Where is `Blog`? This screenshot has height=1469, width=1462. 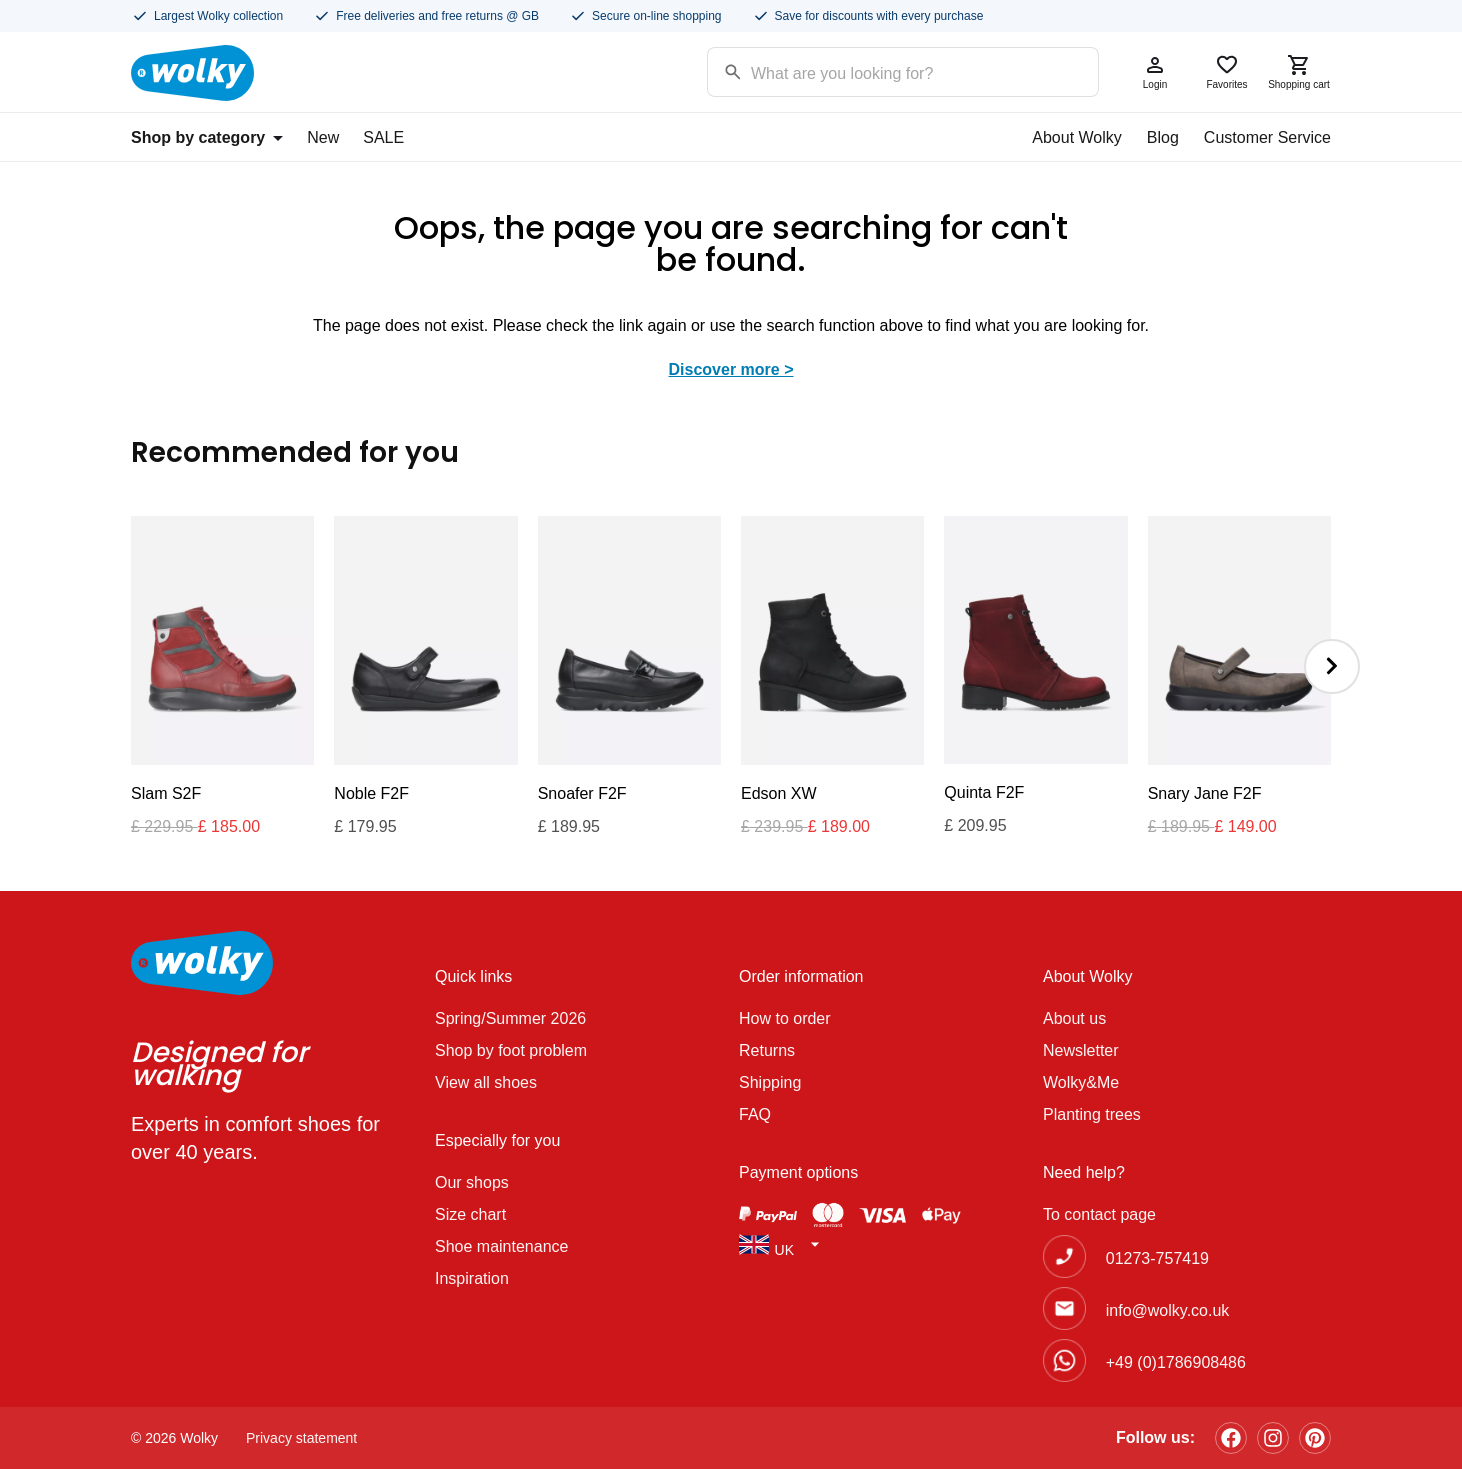 Blog is located at coordinates (1163, 137).